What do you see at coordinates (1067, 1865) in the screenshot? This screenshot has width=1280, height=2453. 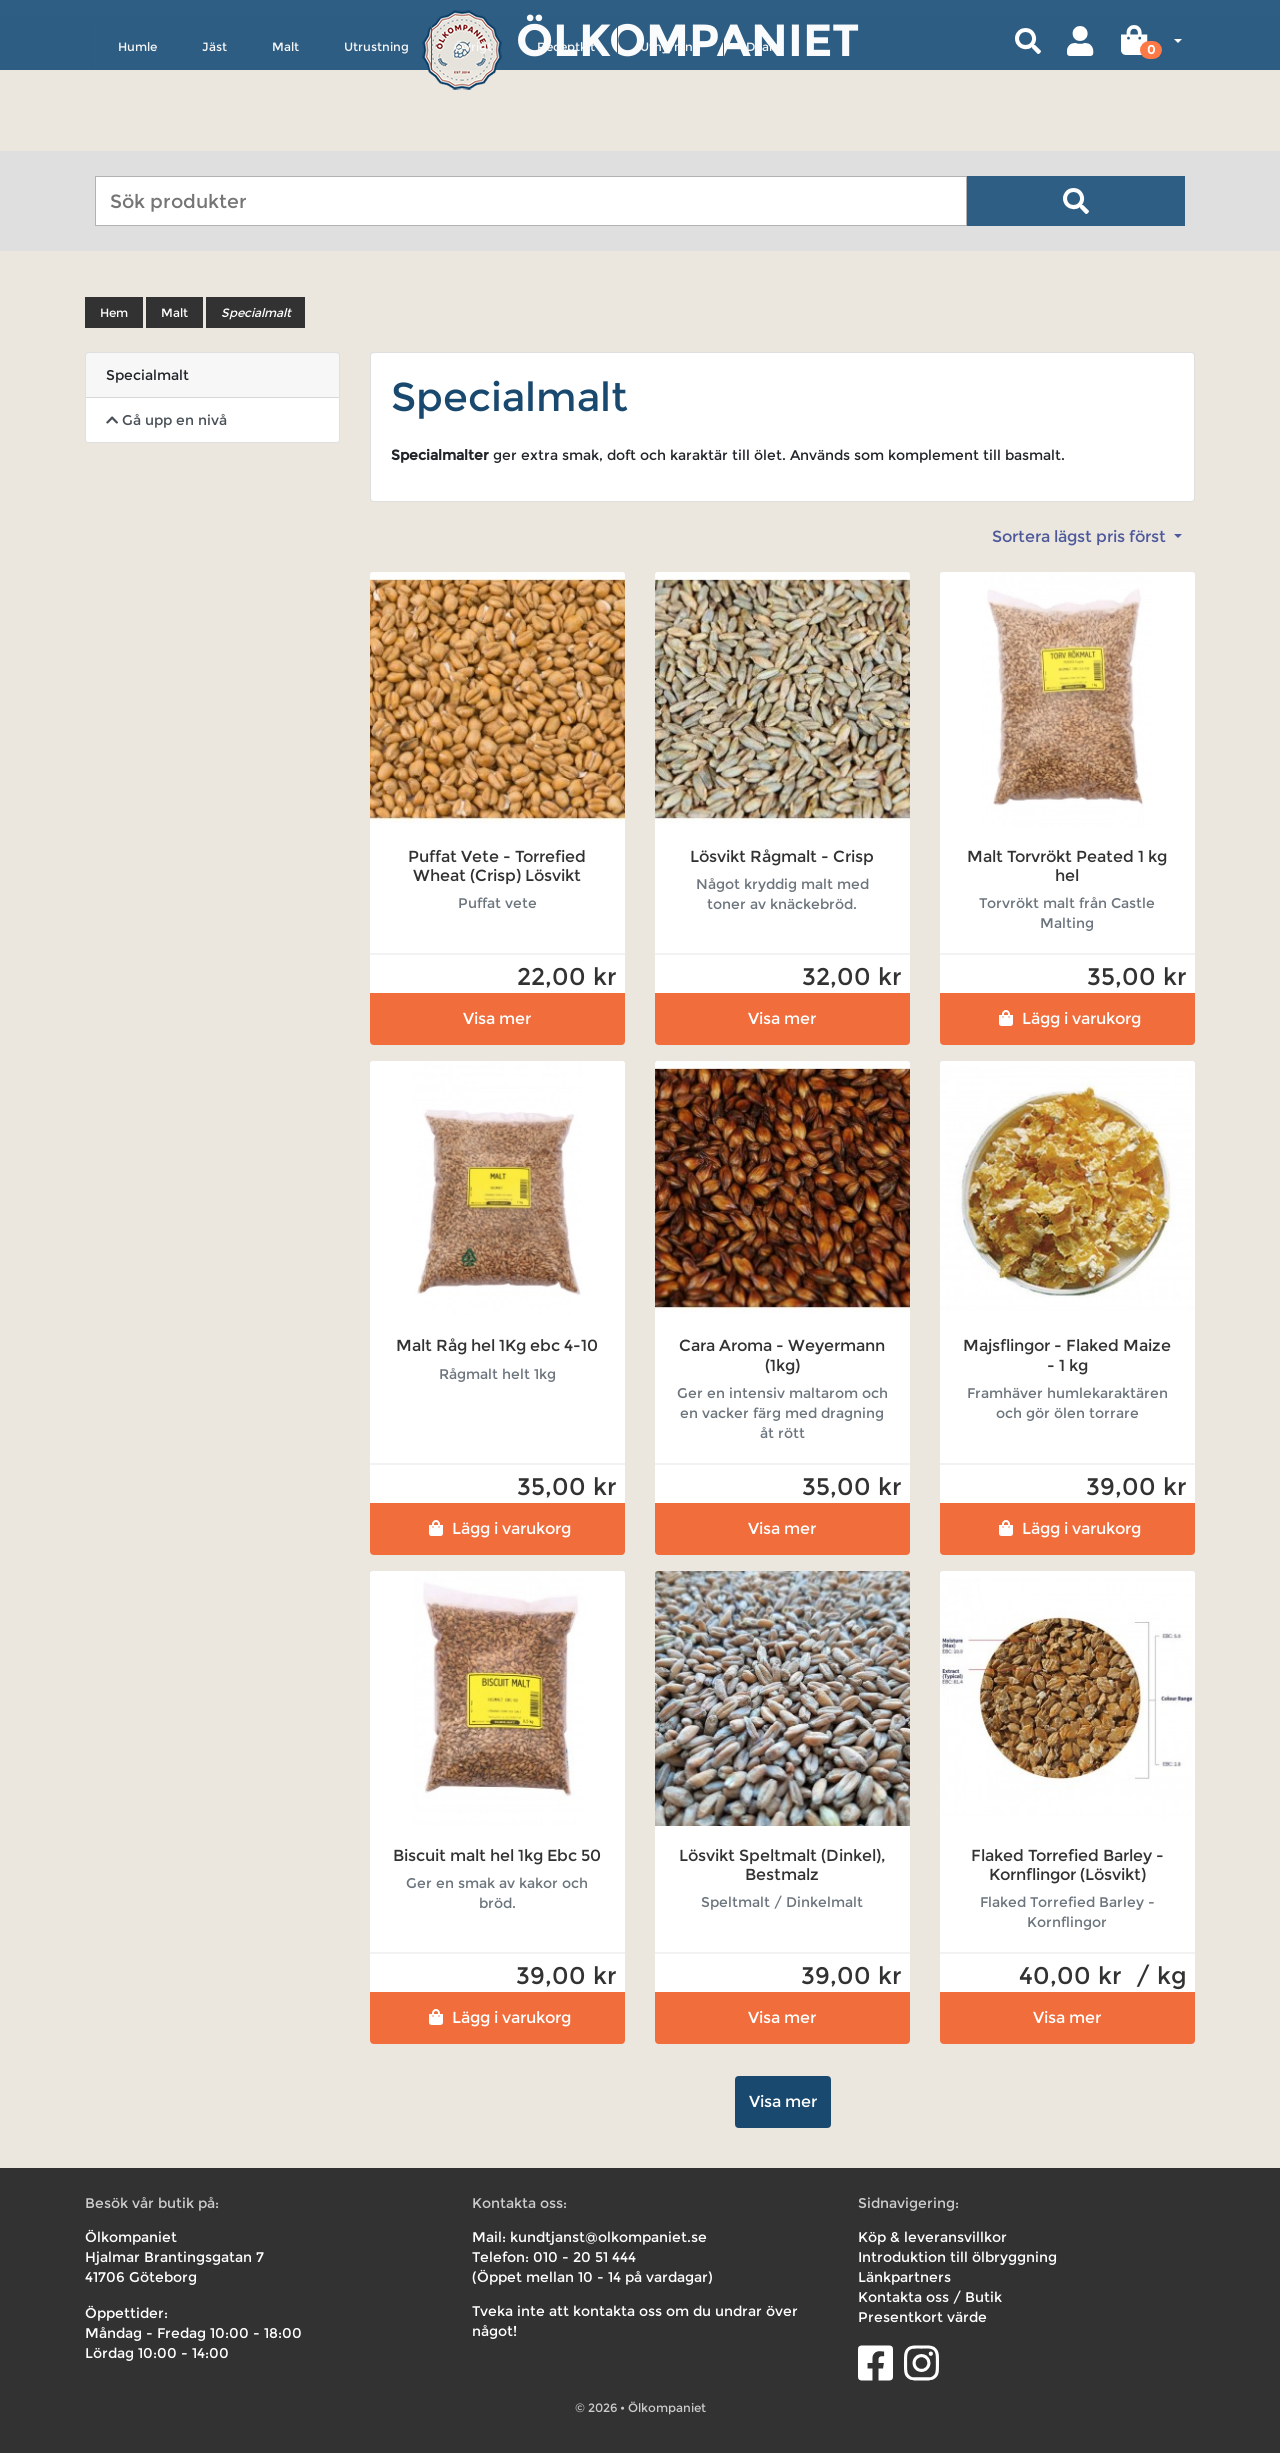 I see `Flaked Torrefied Barley - Kornflingor (Lösvikt)` at bounding box center [1067, 1865].